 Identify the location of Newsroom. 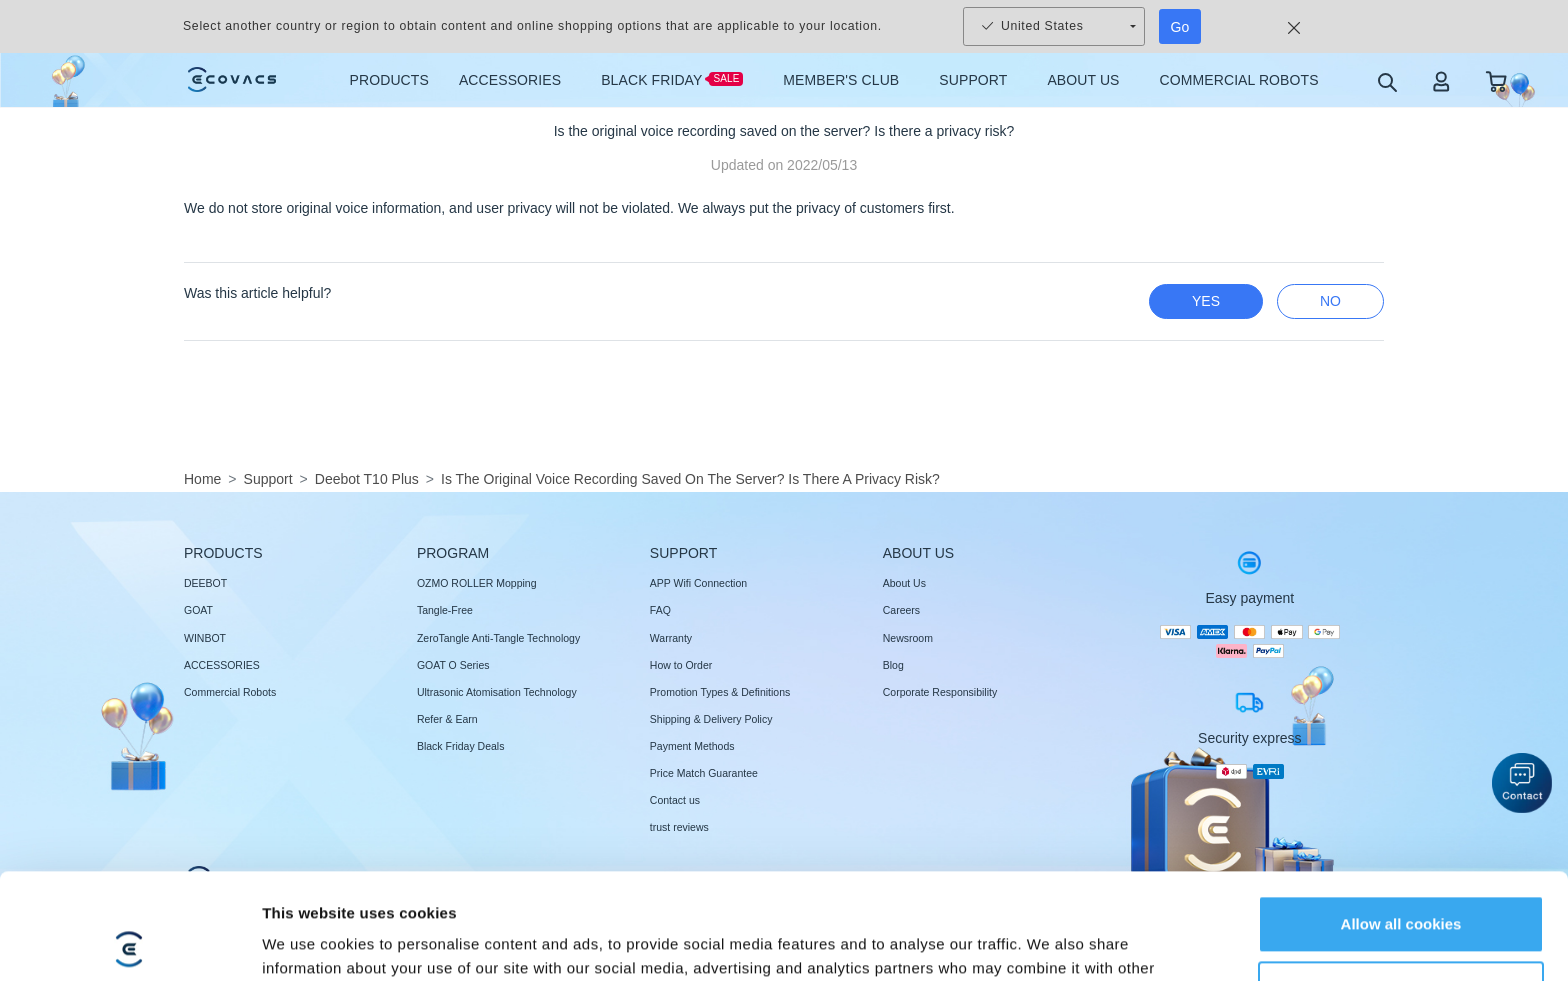
(908, 638).